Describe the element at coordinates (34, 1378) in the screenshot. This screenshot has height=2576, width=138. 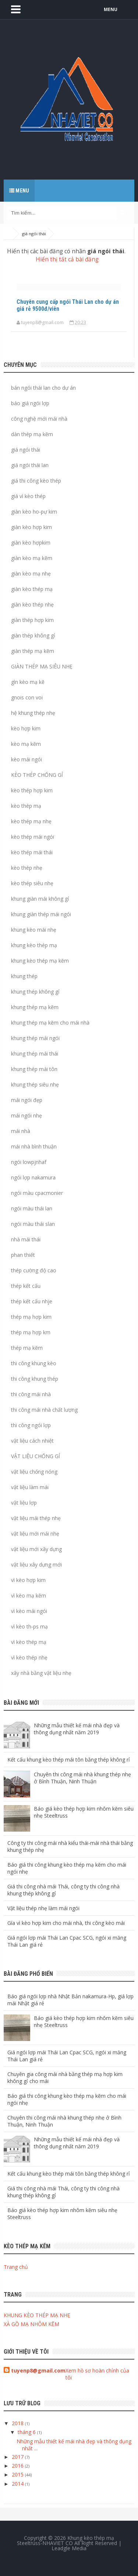
I see `thi công khung thép` at that location.